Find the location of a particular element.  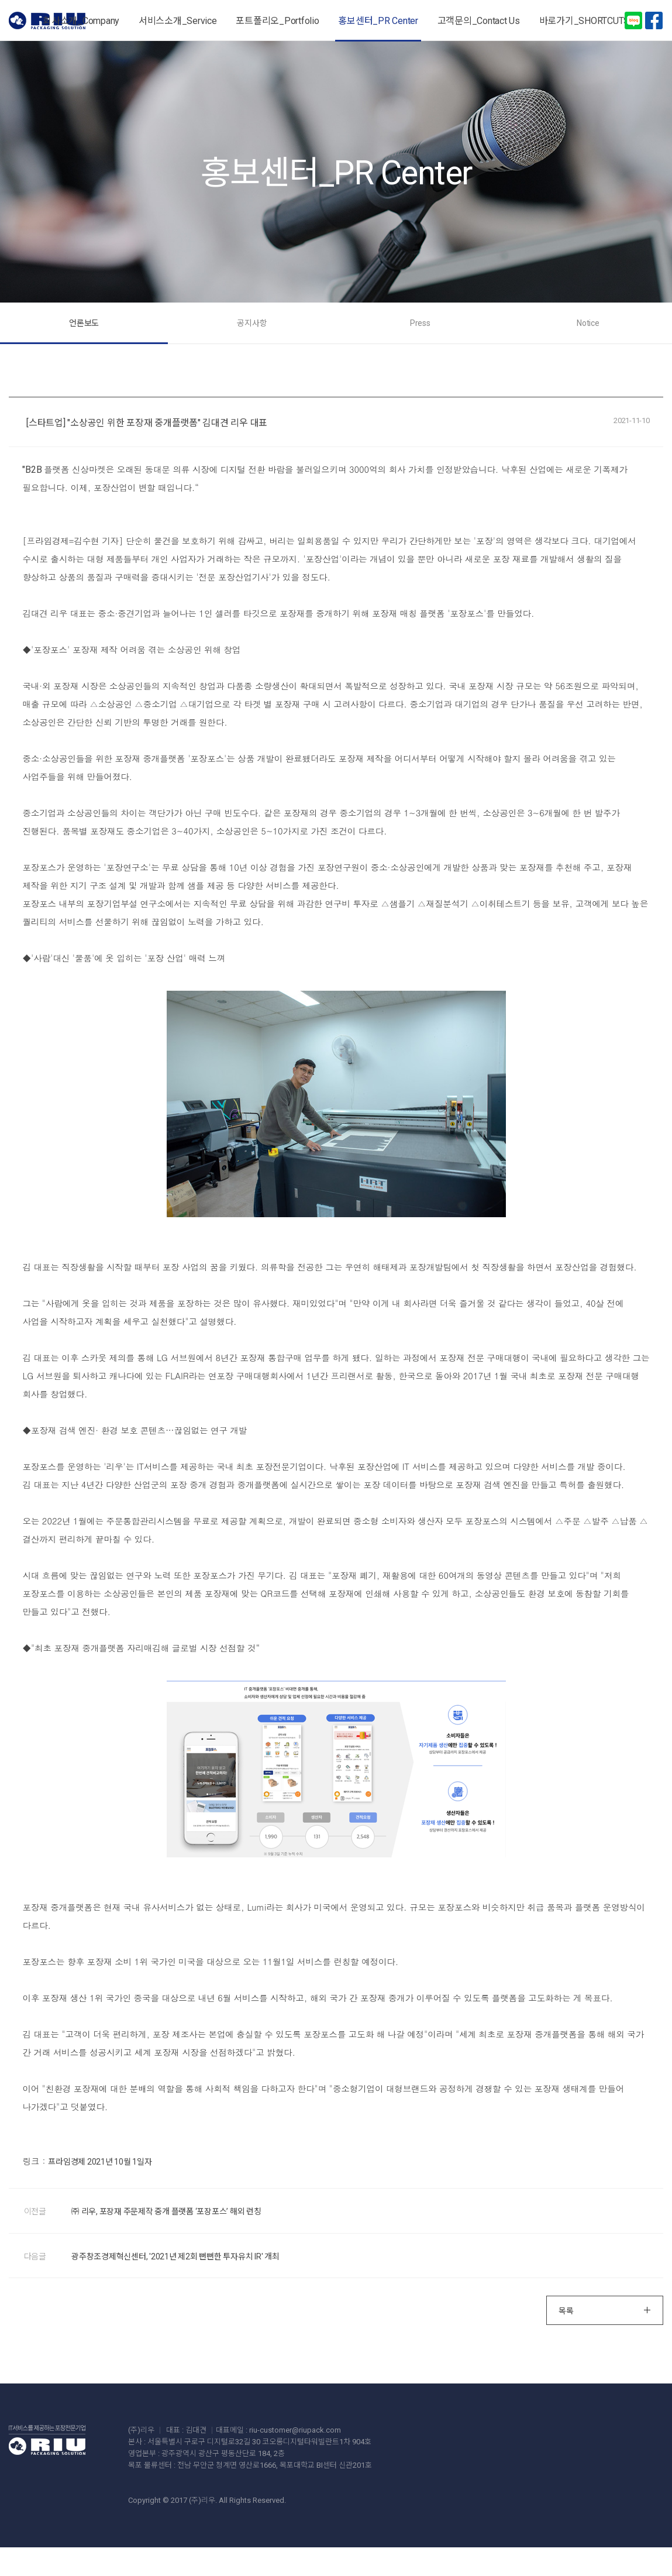

Press is located at coordinates (380, 342).